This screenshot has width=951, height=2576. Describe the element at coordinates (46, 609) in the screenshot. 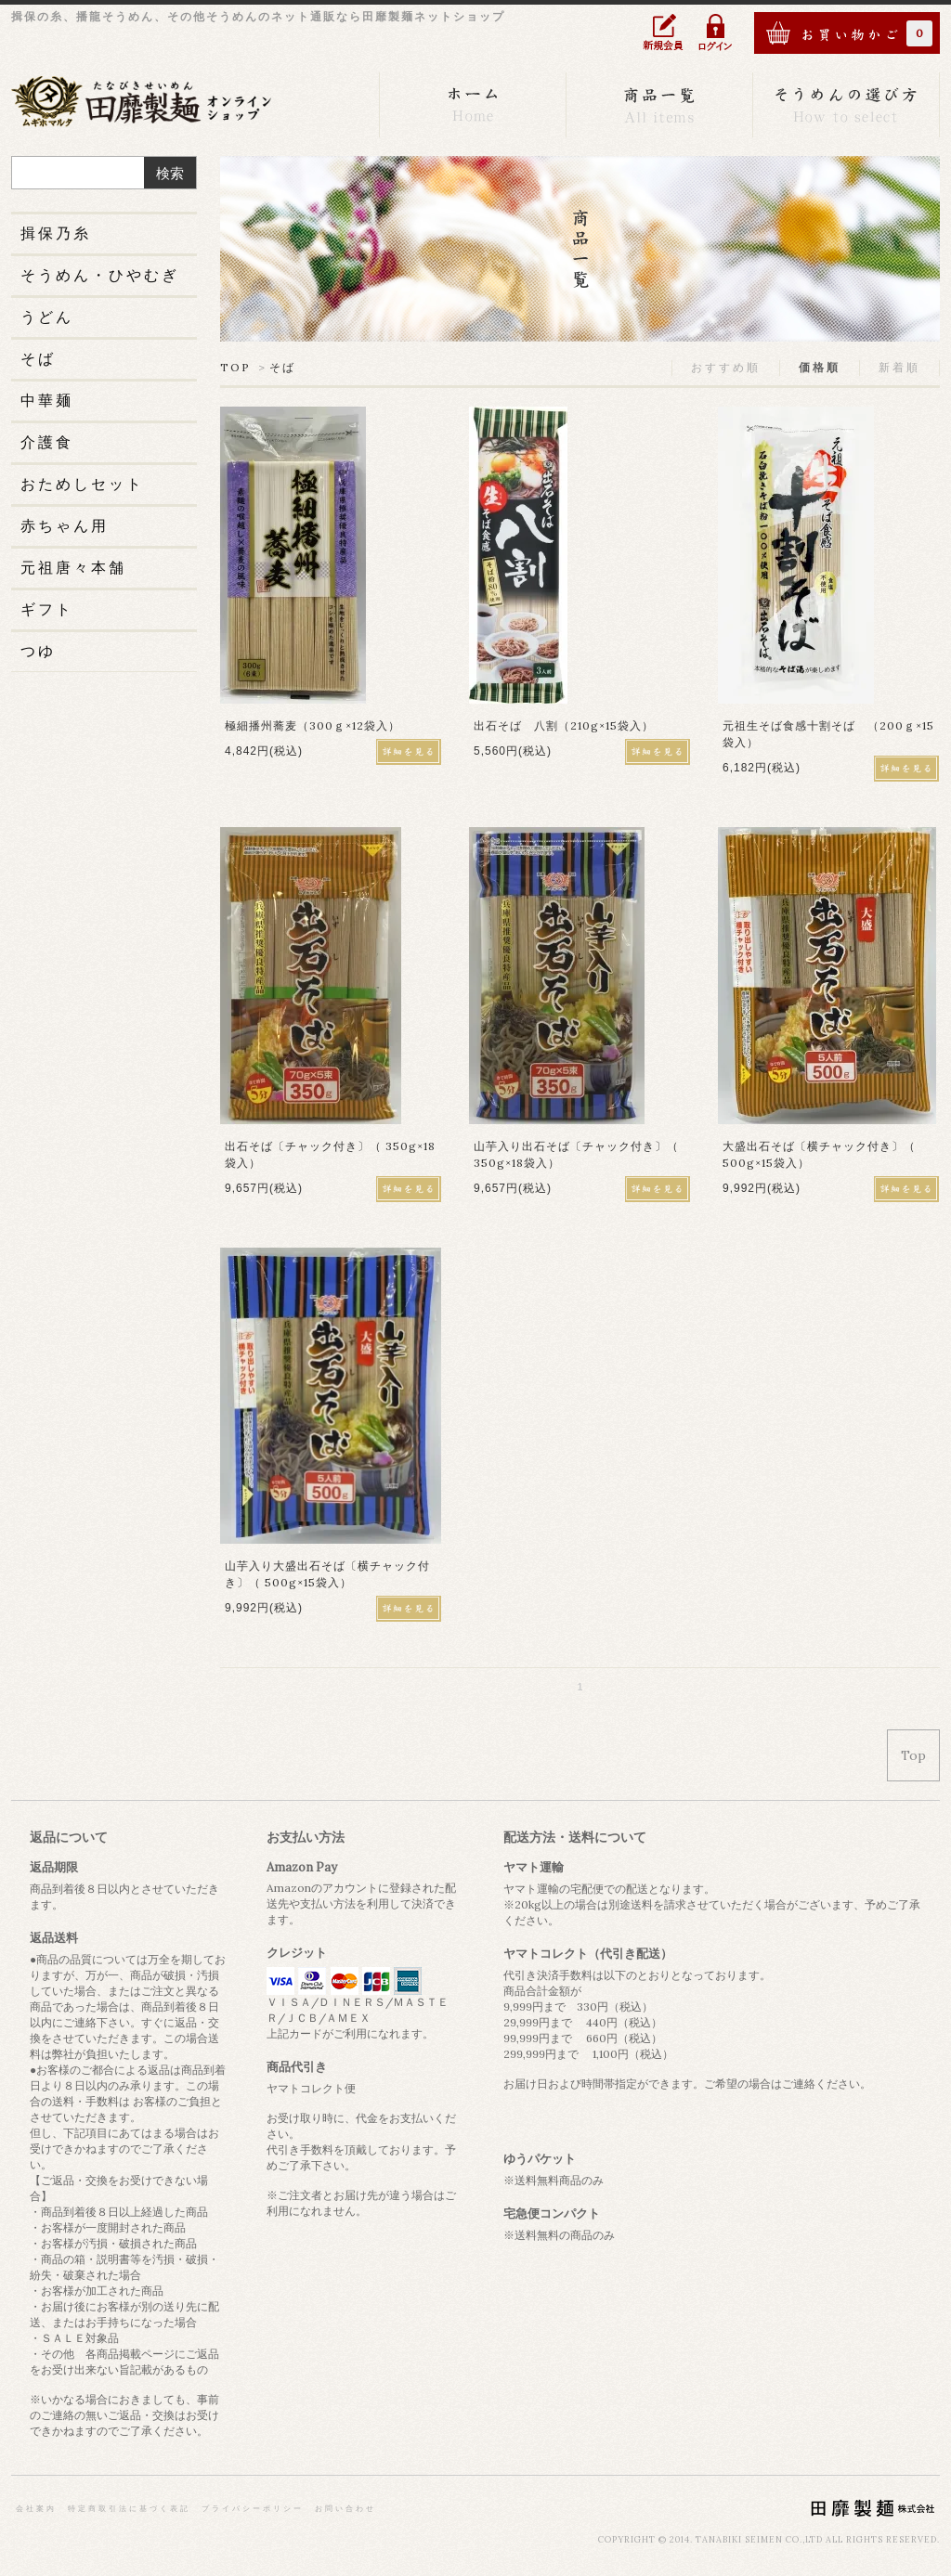

I see `ギフト` at that location.